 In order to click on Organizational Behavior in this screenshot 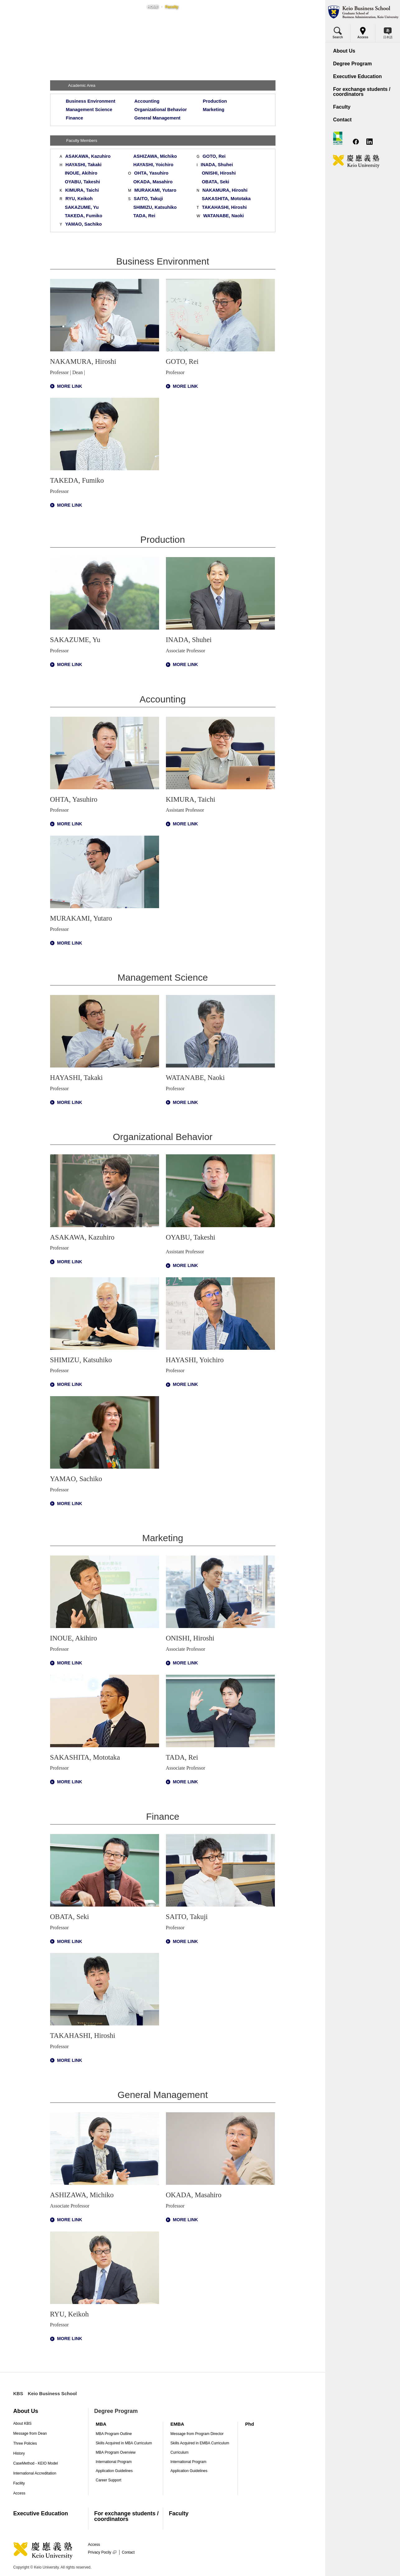, I will do `click(160, 109)`.